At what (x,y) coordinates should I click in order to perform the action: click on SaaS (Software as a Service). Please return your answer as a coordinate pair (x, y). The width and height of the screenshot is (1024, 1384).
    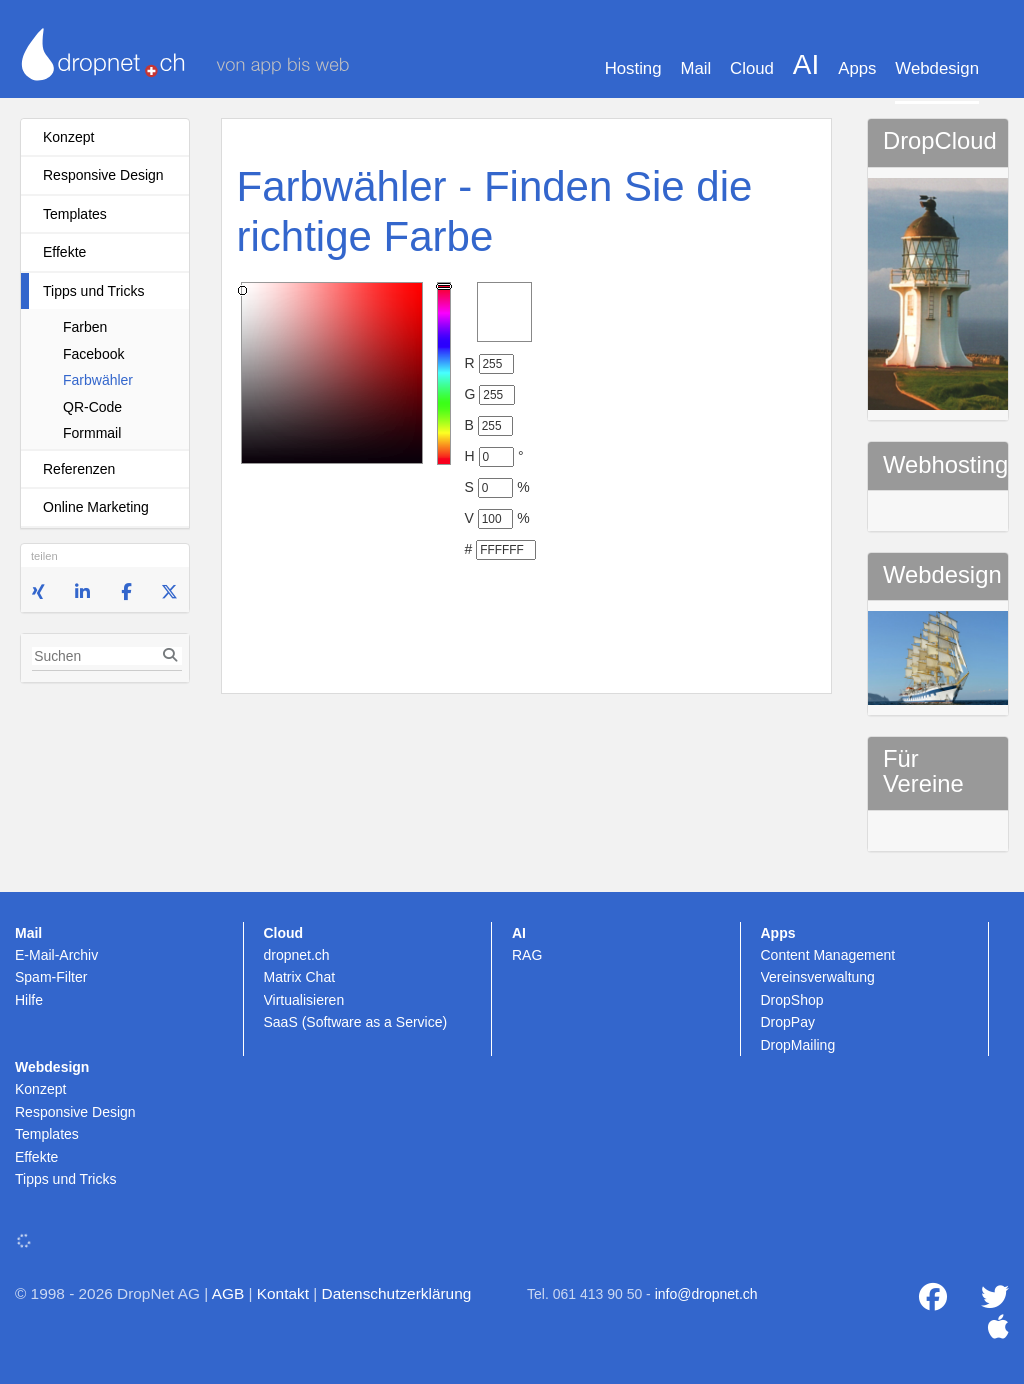
    Looking at the image, I should click on (356, 1022).